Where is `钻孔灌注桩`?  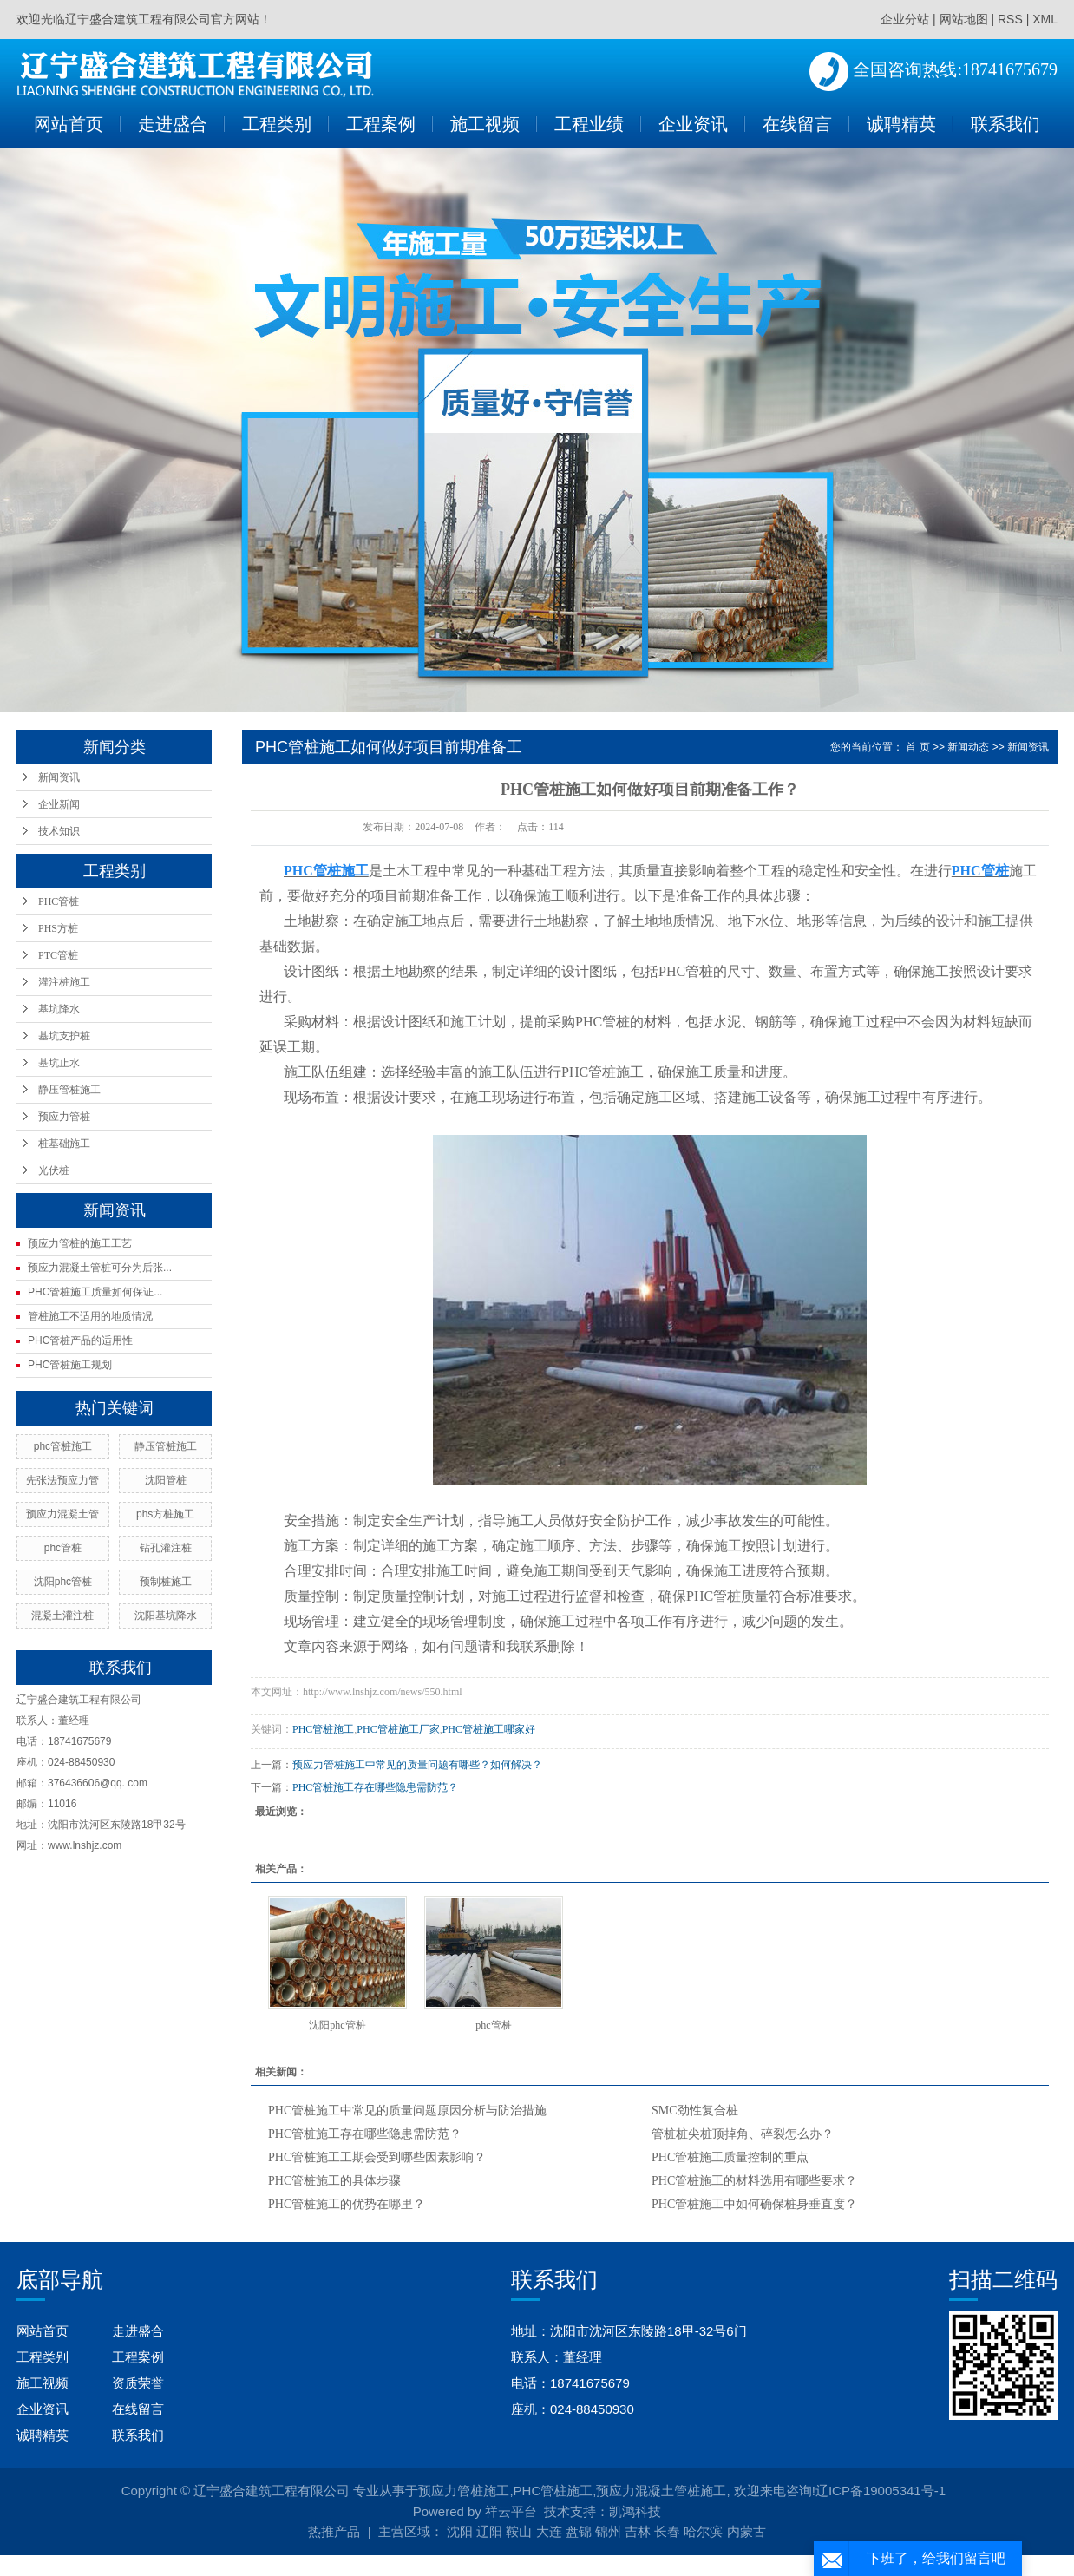 钻孔灌注桩 is located at coordinates (166, 1548).